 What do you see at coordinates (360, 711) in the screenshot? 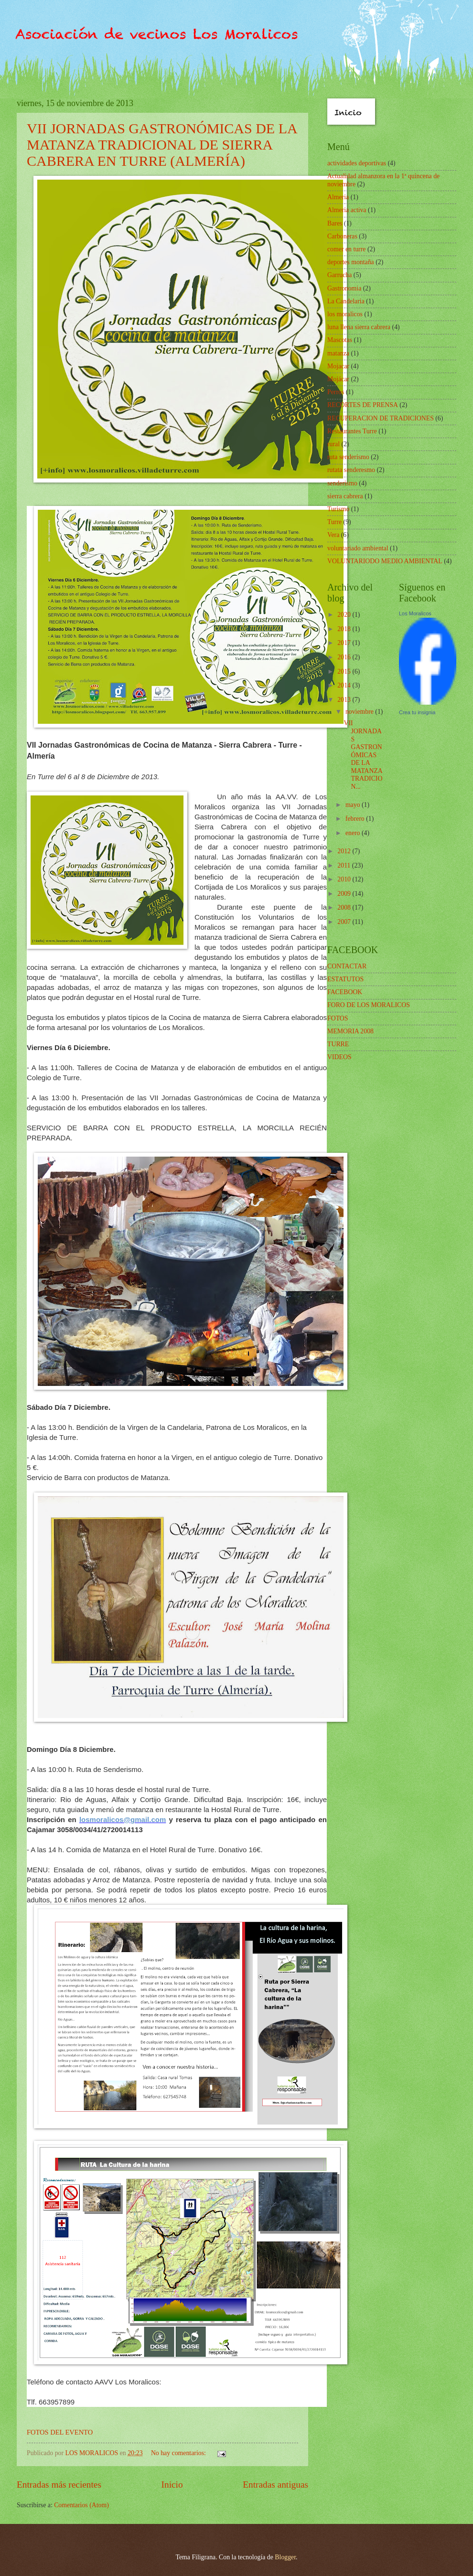
I see `noviembre` at bounding box center [360, 711].